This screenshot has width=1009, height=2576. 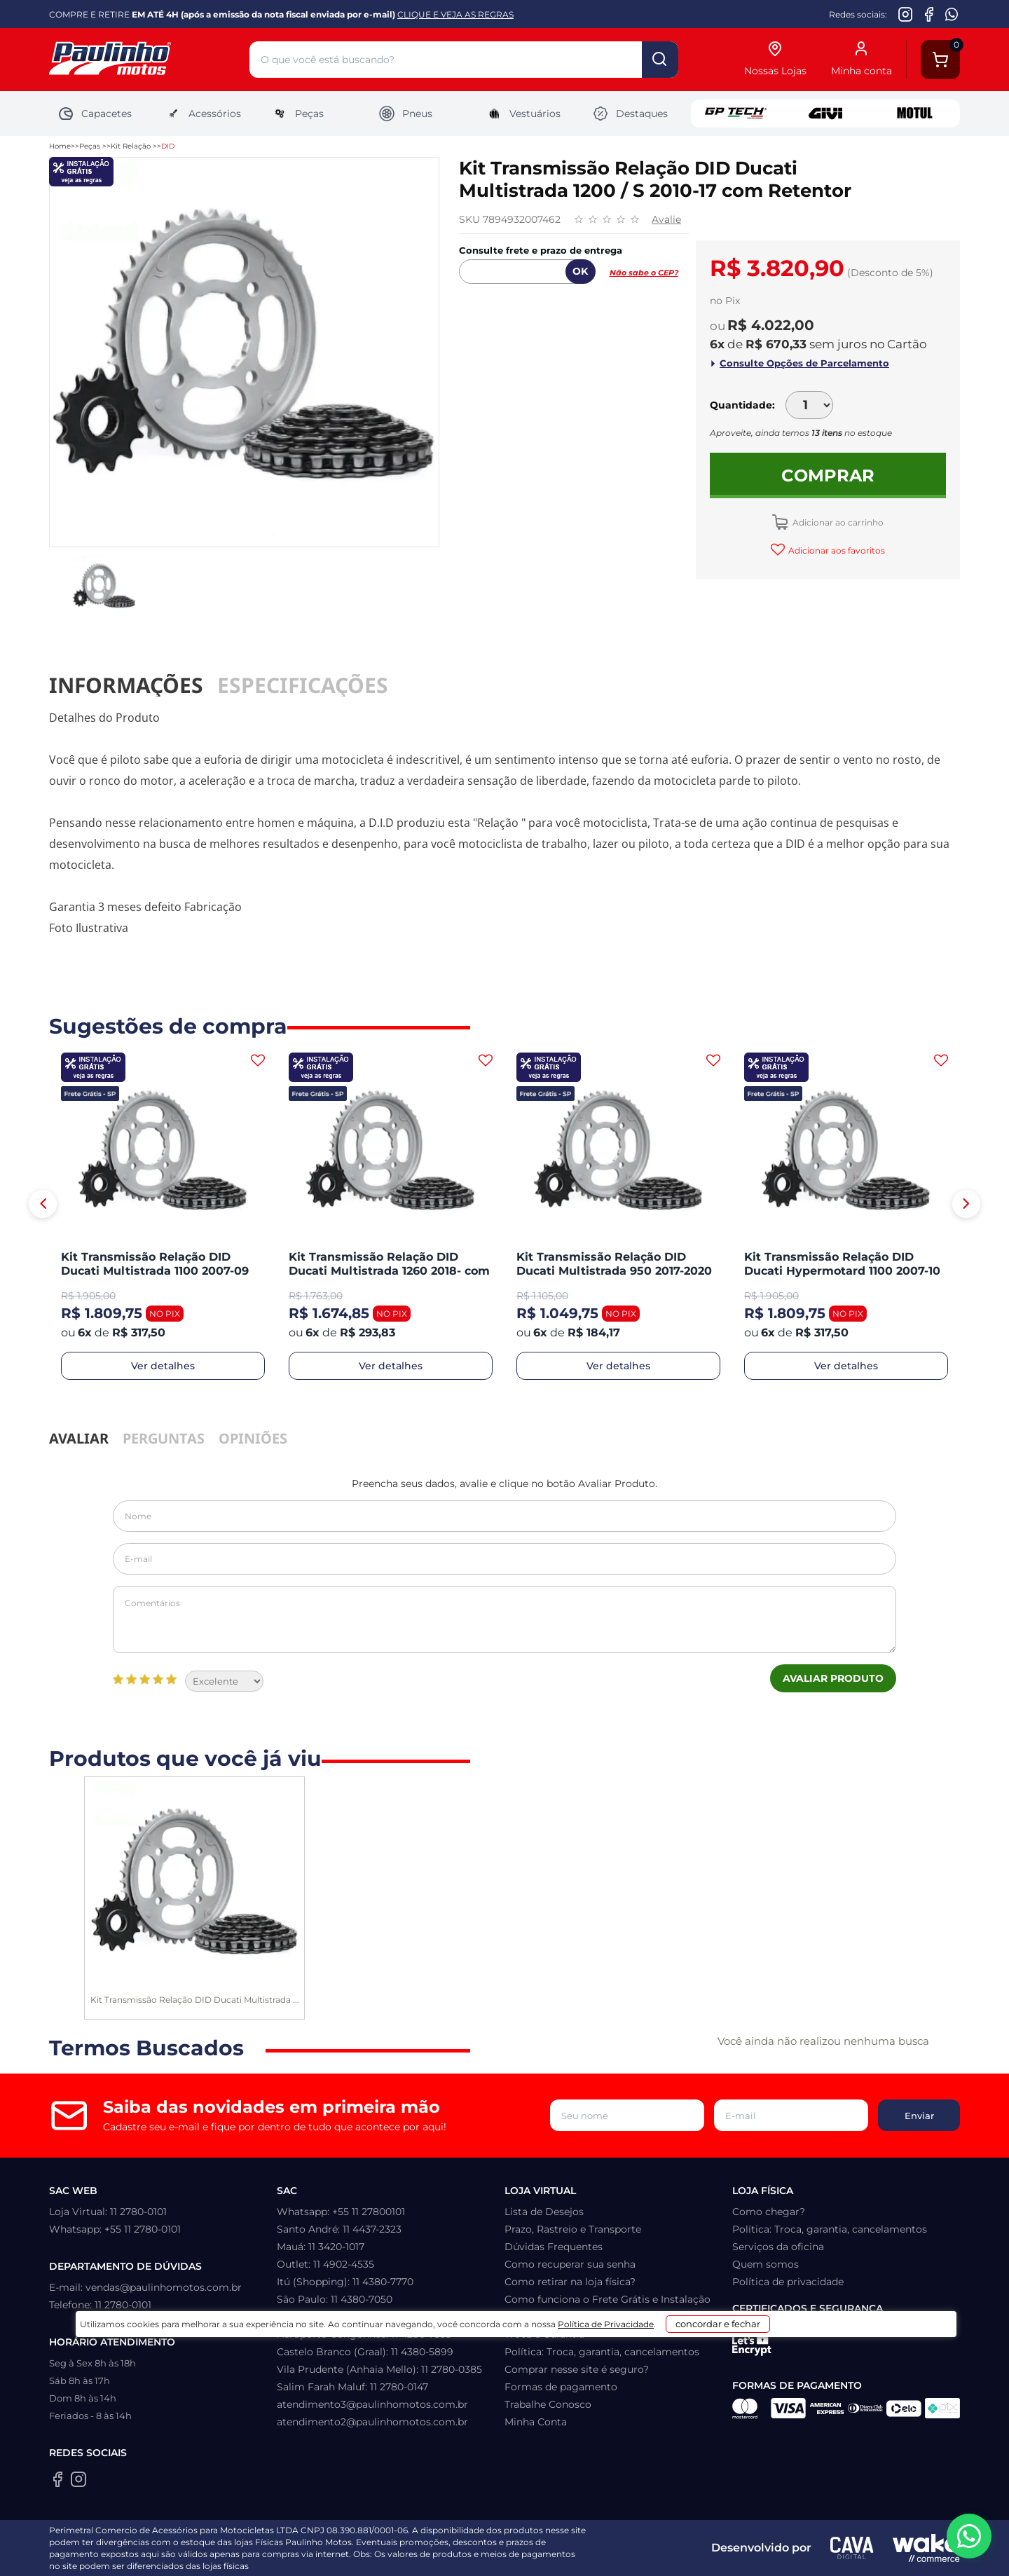 I want to click on CLIQUE E VEJA AS REGRAS, so click(x=455, y=14).